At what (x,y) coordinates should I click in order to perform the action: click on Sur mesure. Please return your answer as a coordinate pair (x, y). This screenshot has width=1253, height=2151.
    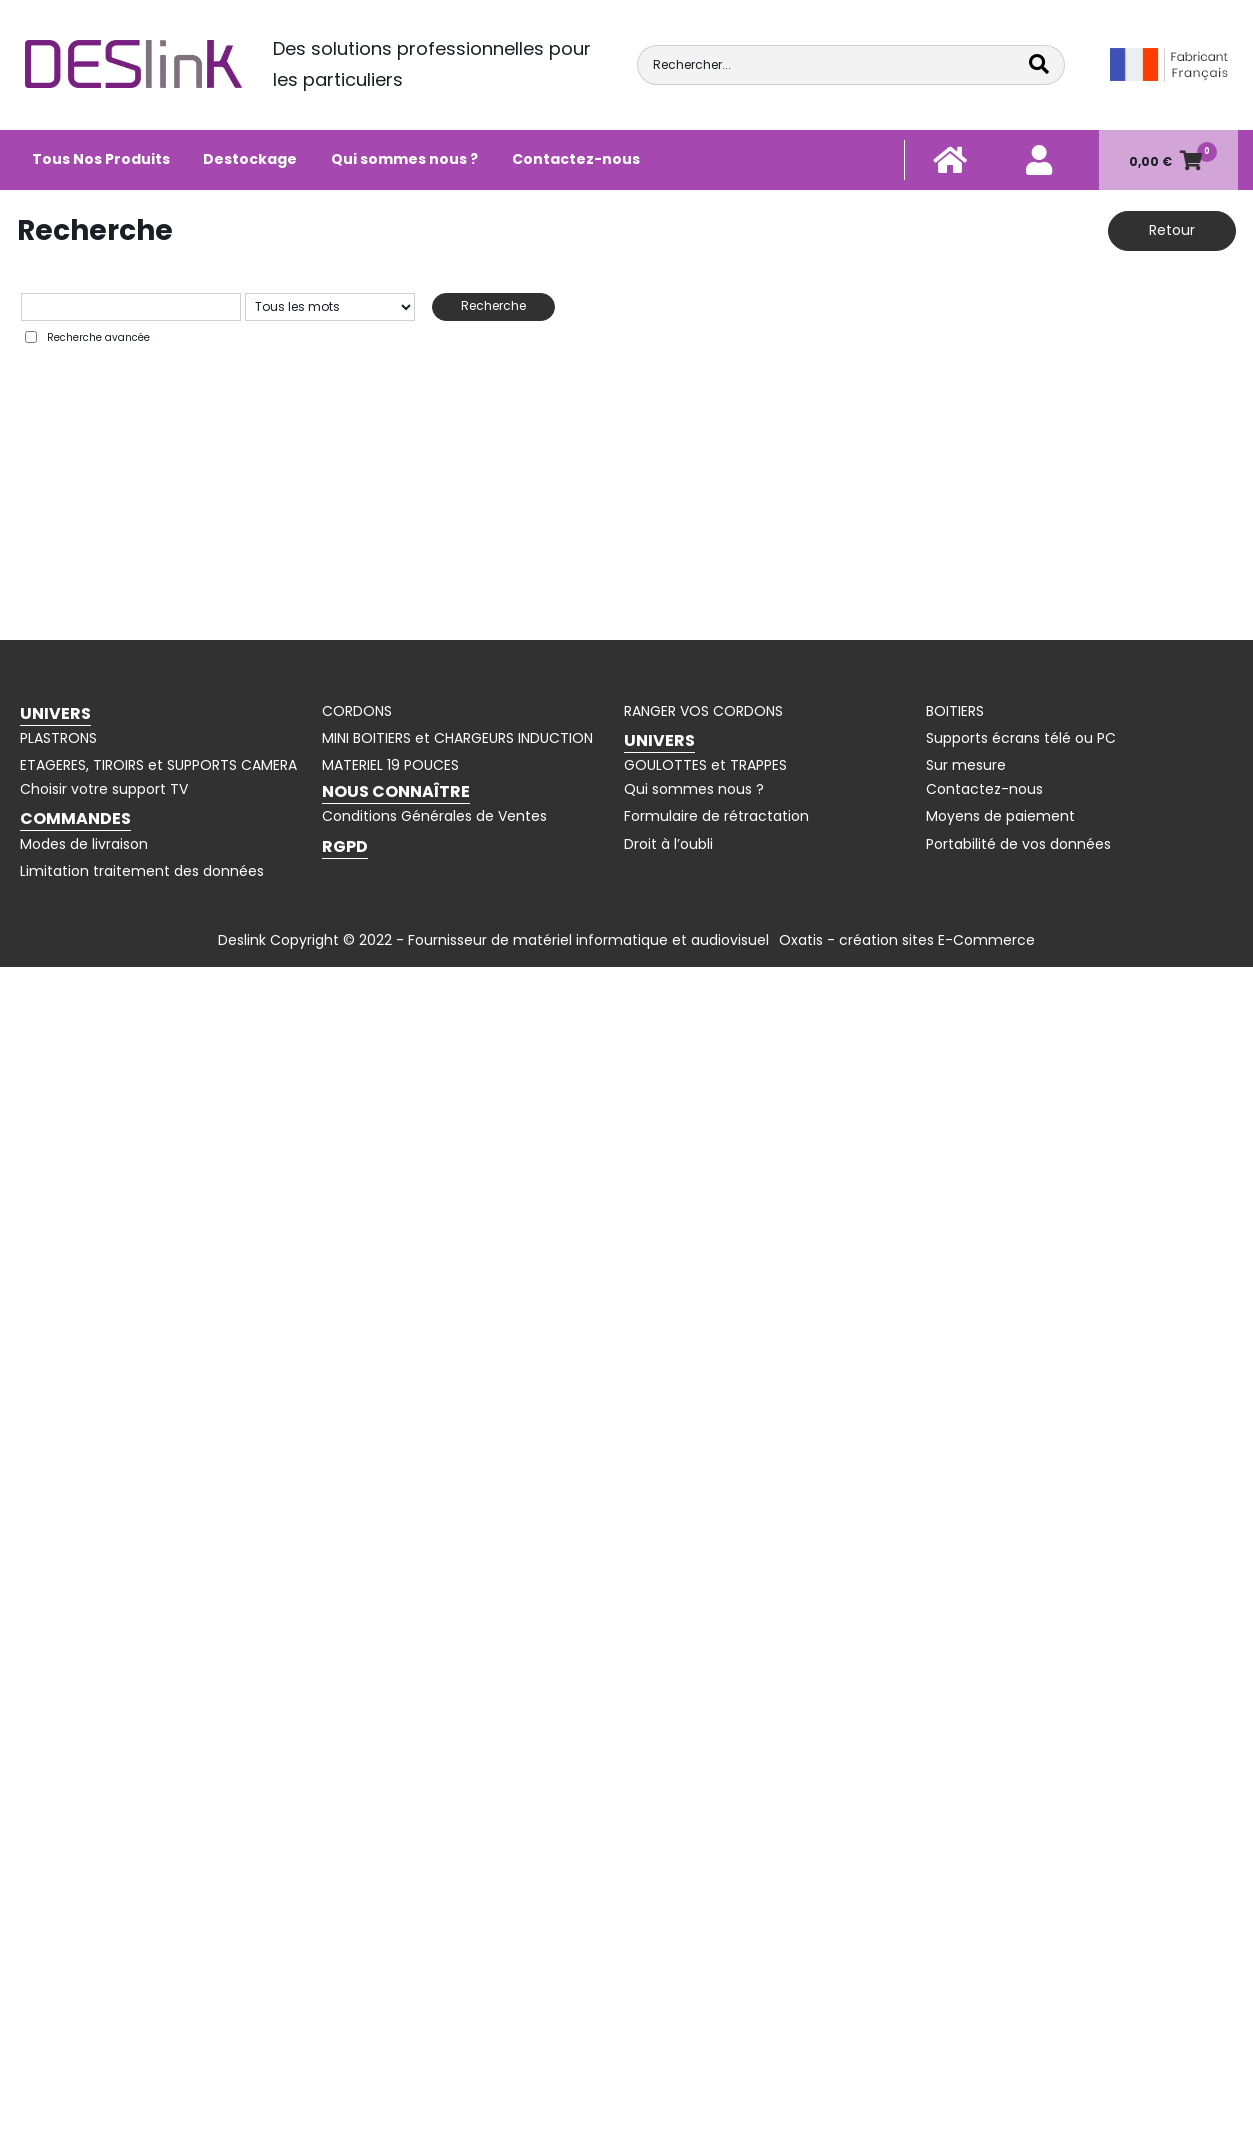
    Looking at the image, I should click on (966, 765).